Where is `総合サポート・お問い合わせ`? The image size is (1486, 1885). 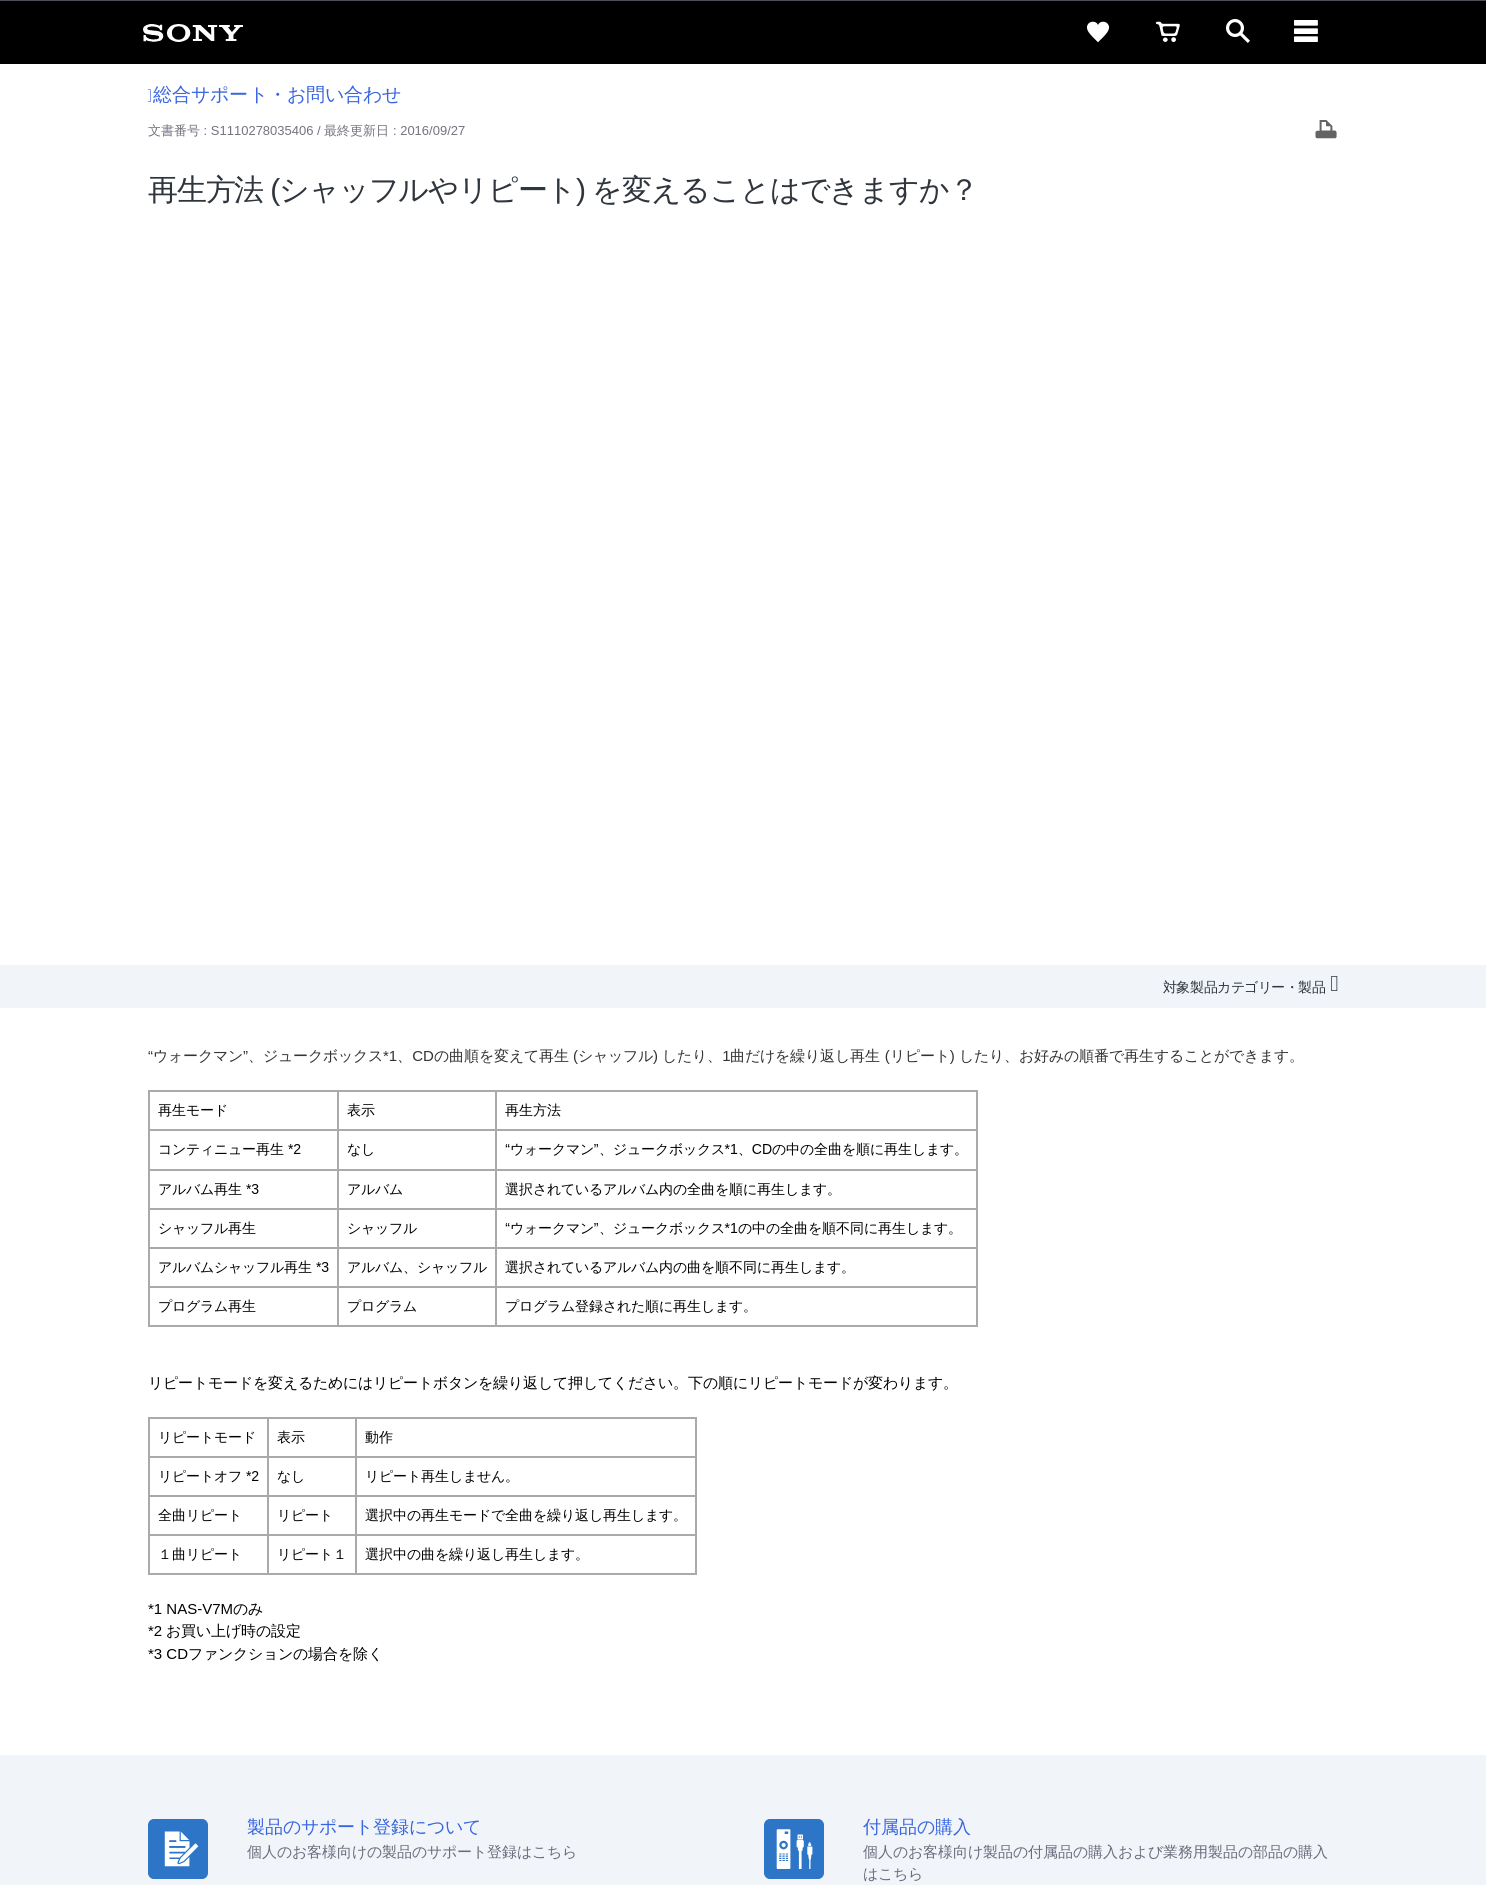 総合サポート・お問い合わせ is located at coordinates (275, 94).